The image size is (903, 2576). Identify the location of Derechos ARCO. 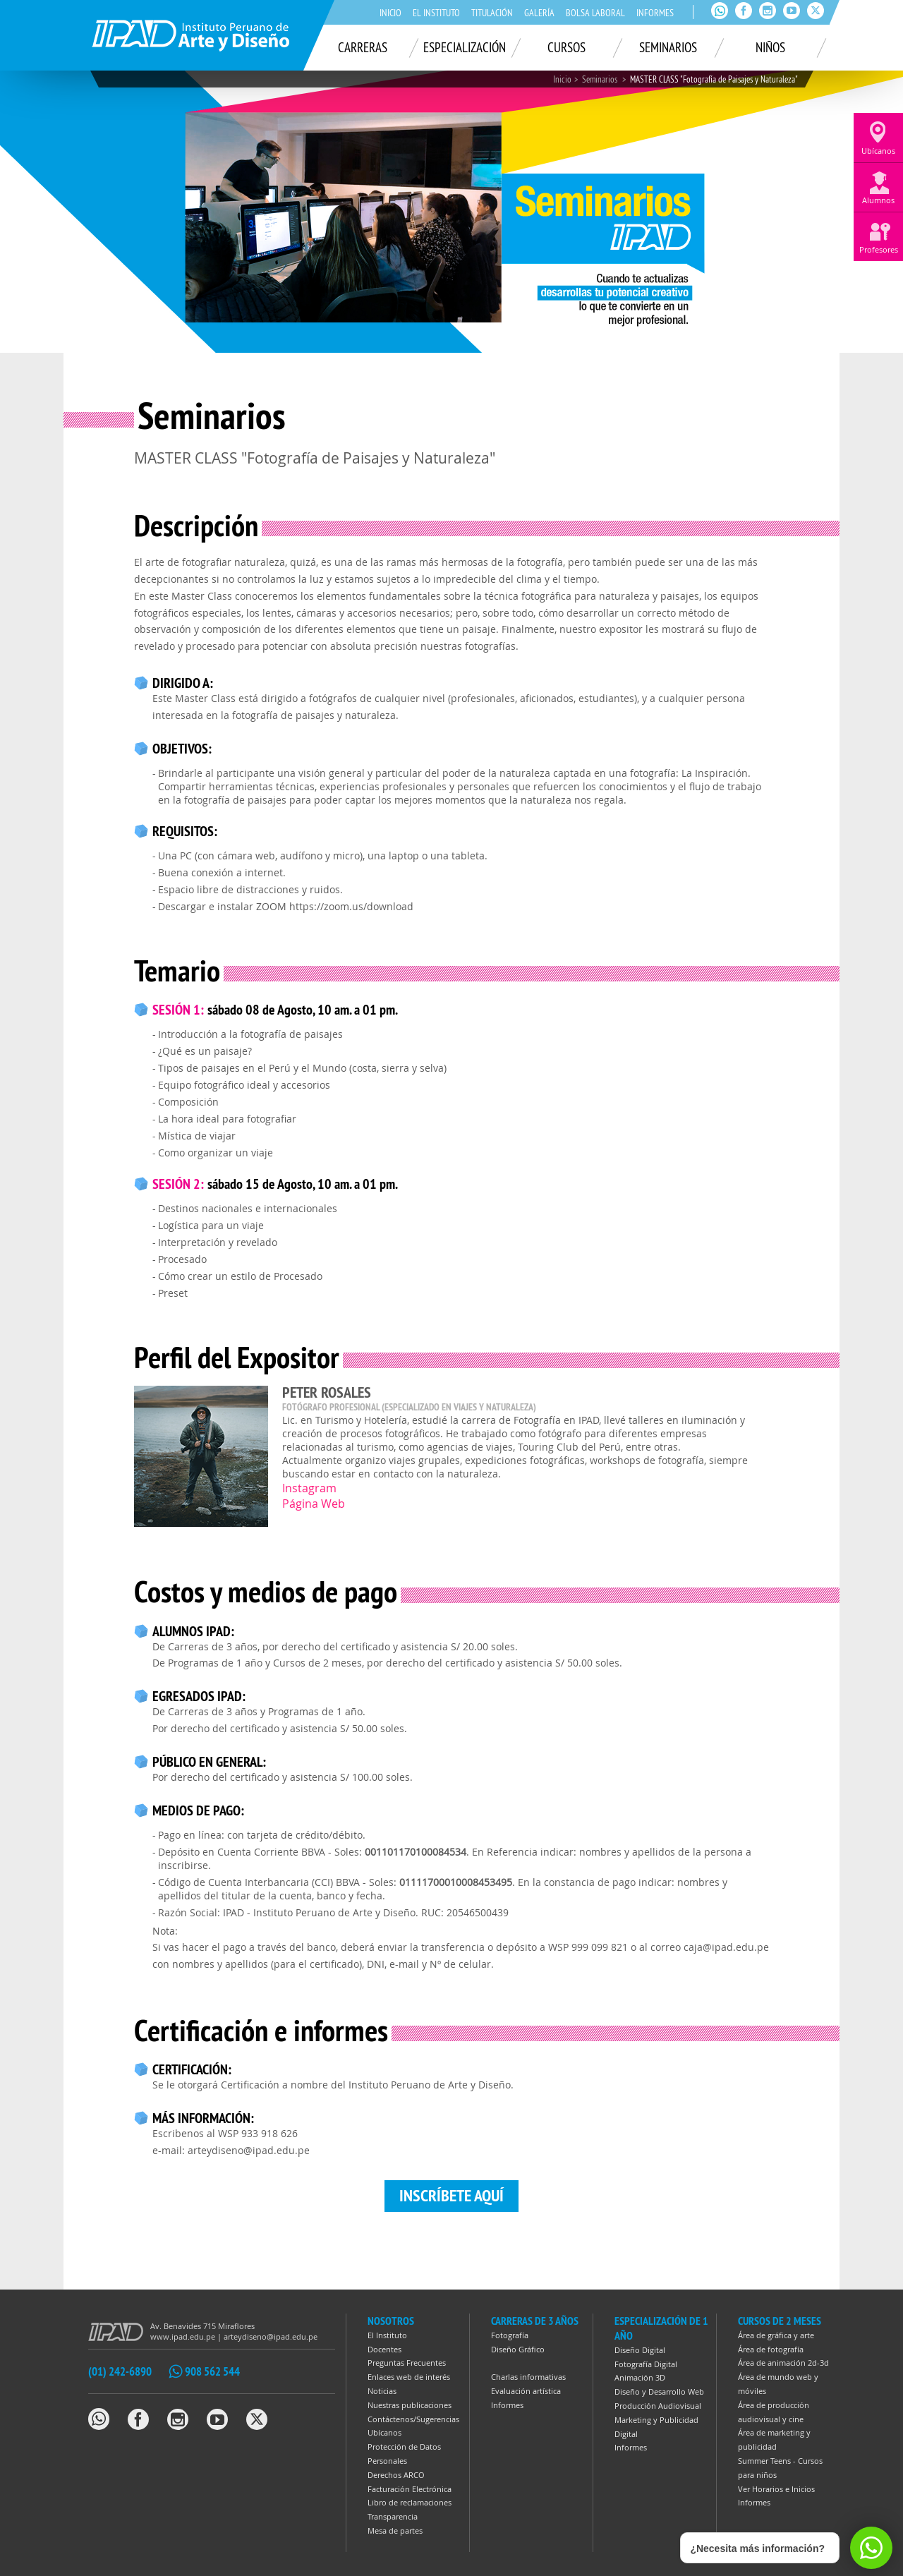
(396, 2474).